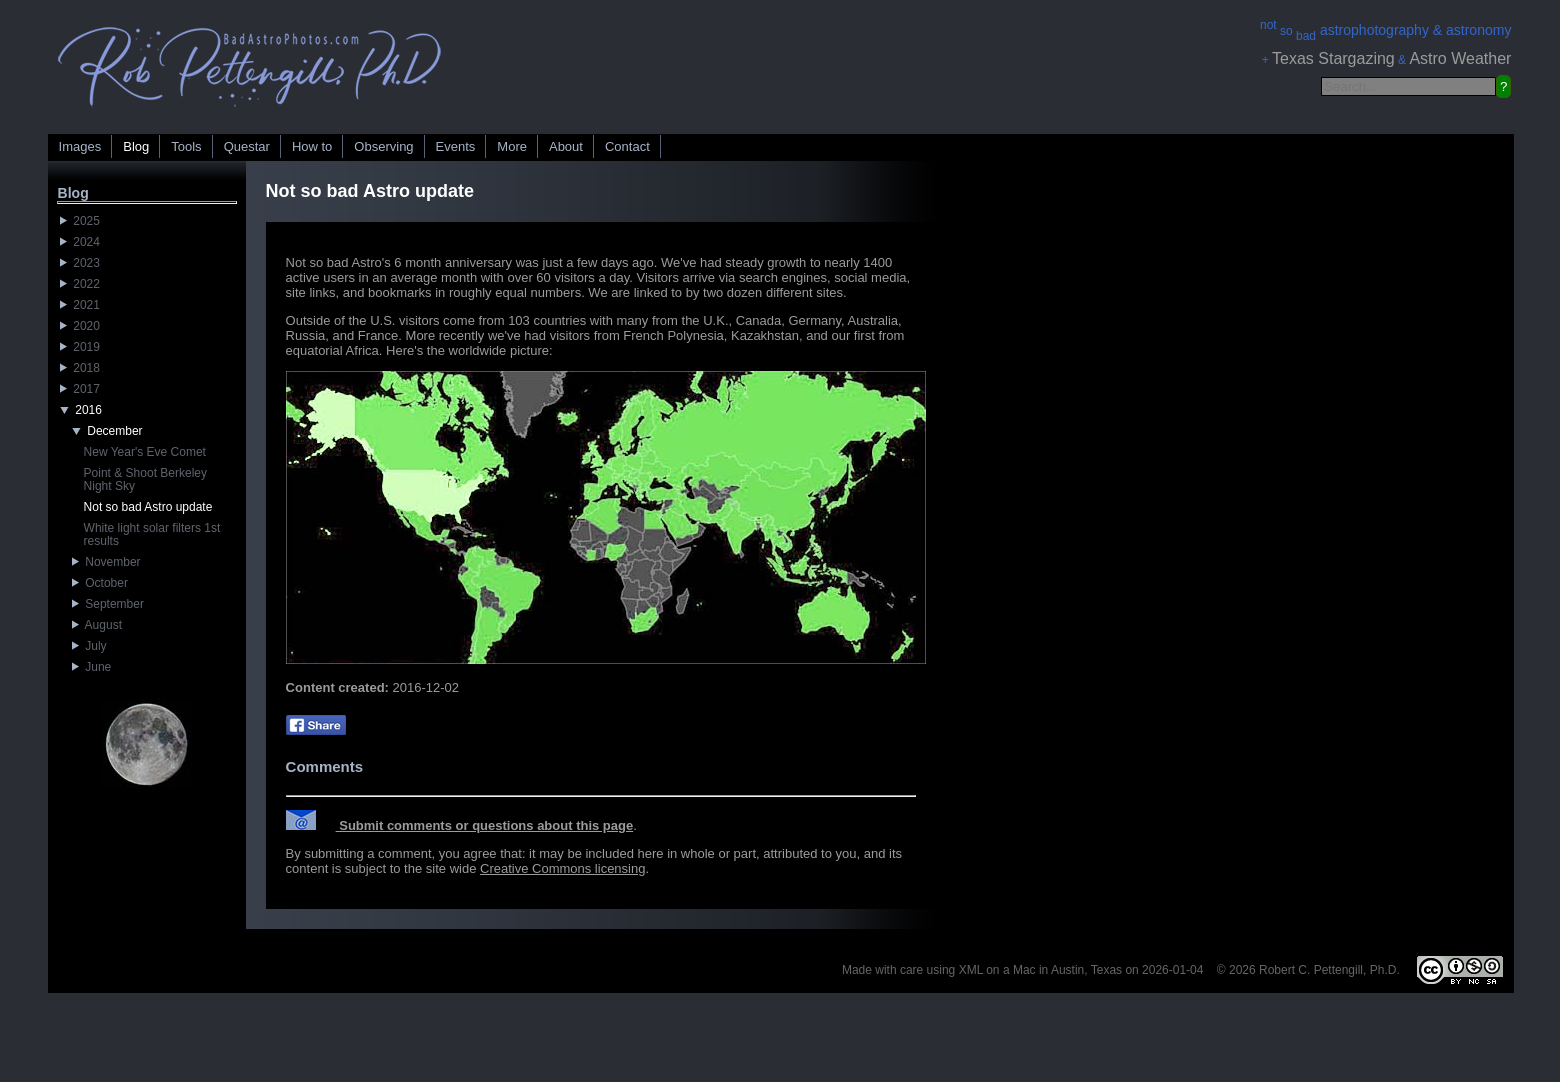  Describe the element at coordinates (97, 625) in the screenshot. I see `August` at that location.